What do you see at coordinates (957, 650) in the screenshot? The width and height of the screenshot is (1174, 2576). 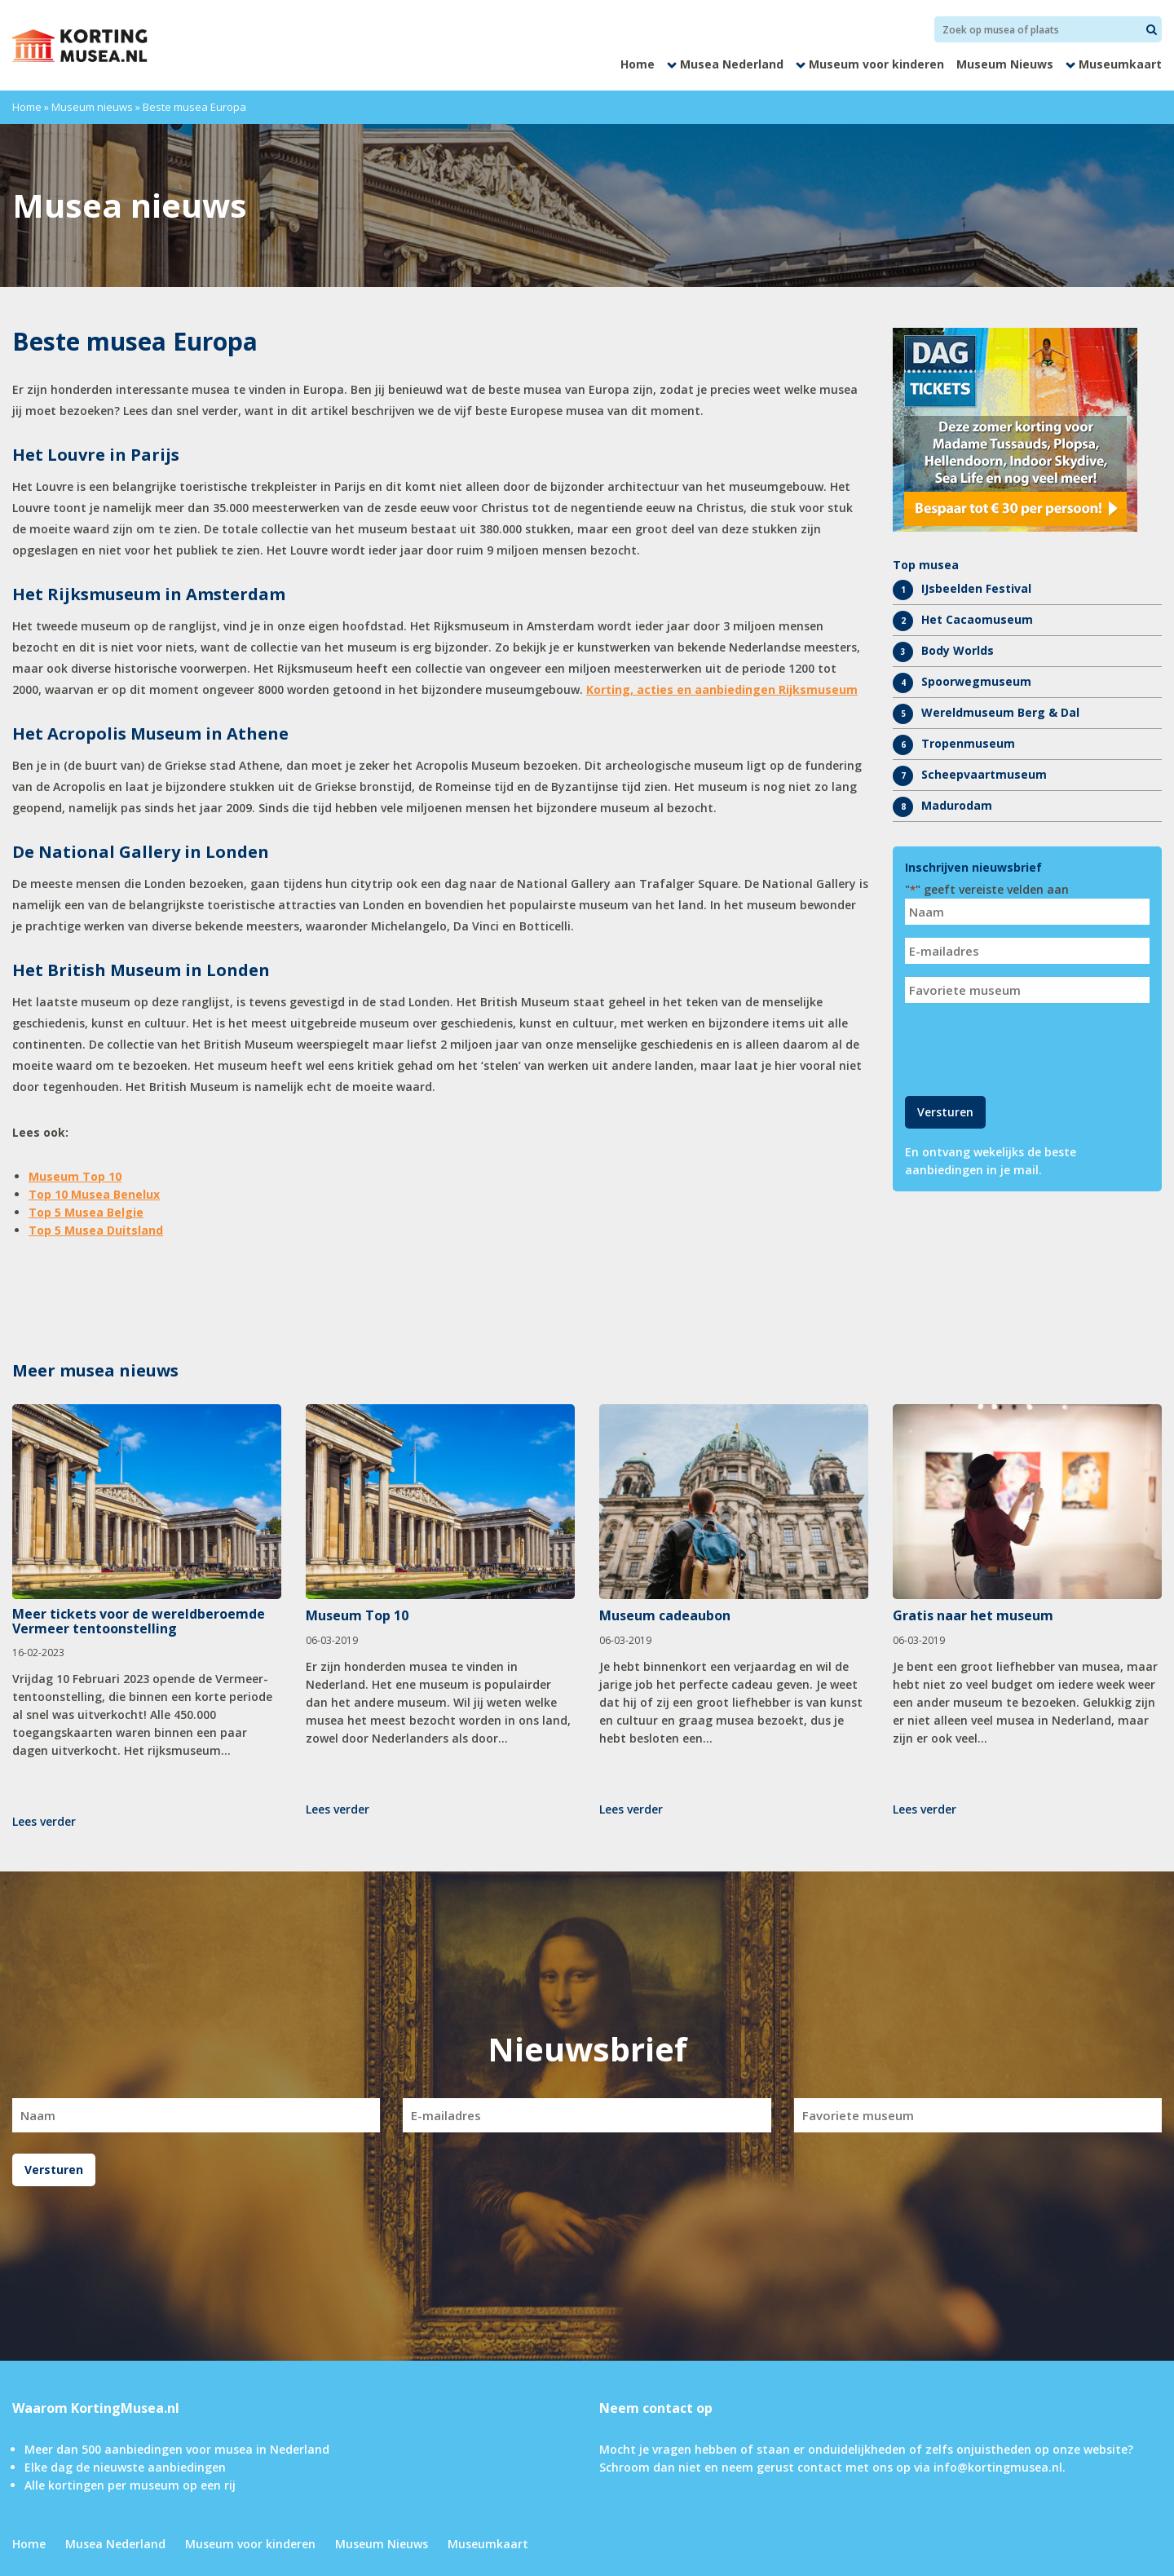 I see `Body Worlds` at bounding box center [957, 650].